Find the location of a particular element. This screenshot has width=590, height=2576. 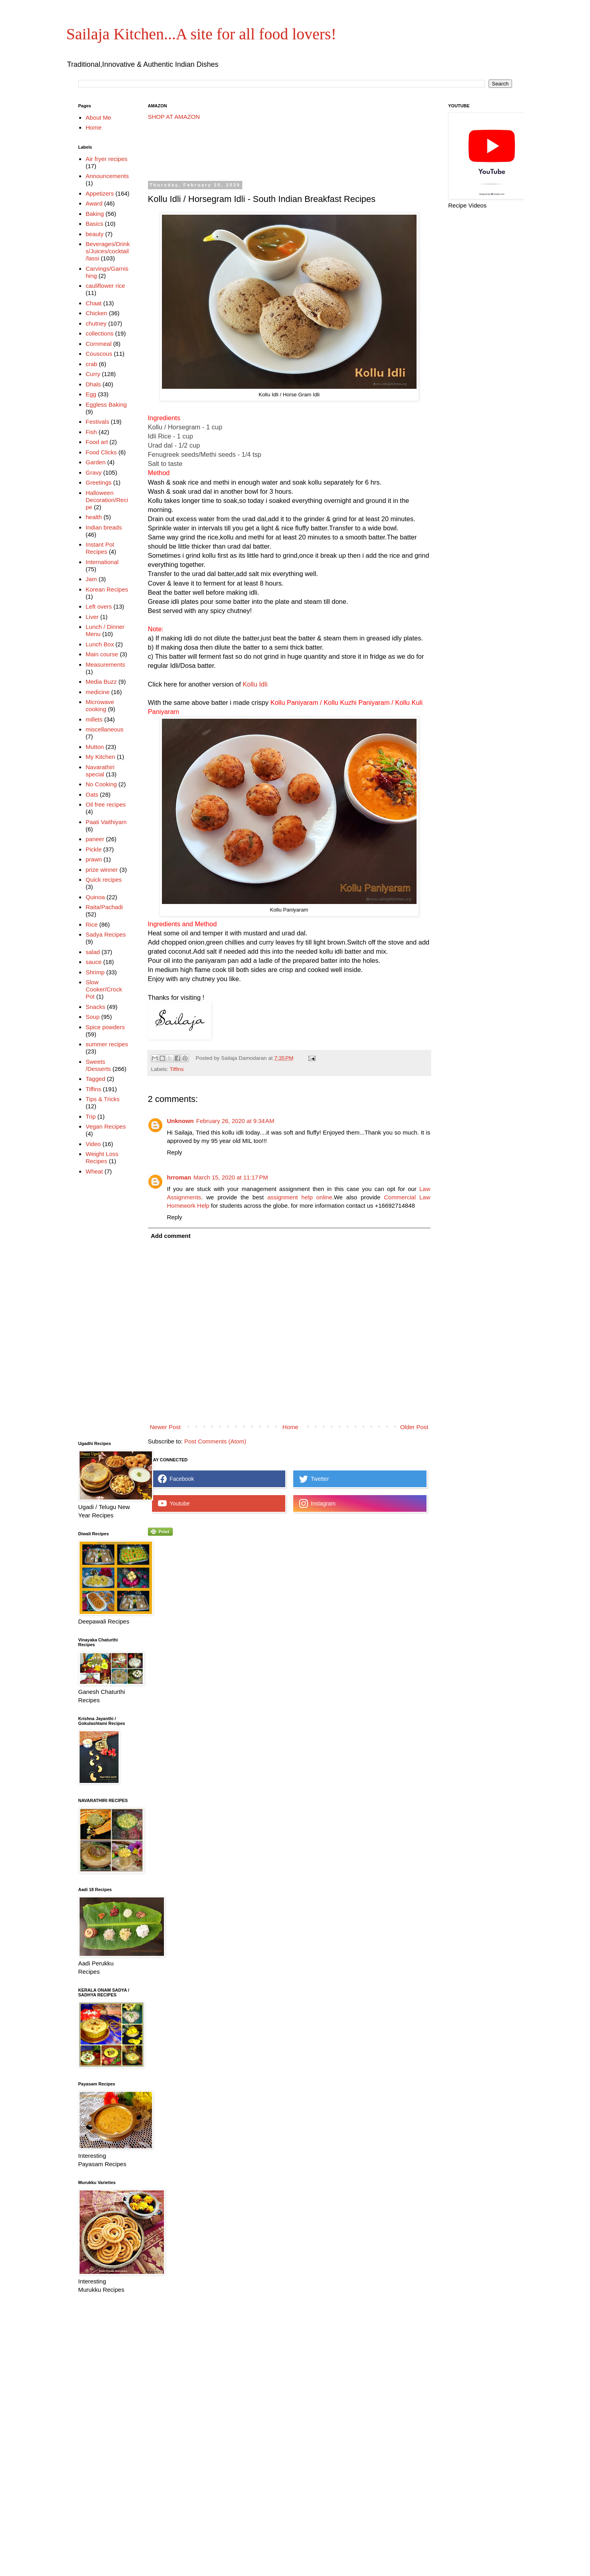

millets is located at coordinates (94, 719).